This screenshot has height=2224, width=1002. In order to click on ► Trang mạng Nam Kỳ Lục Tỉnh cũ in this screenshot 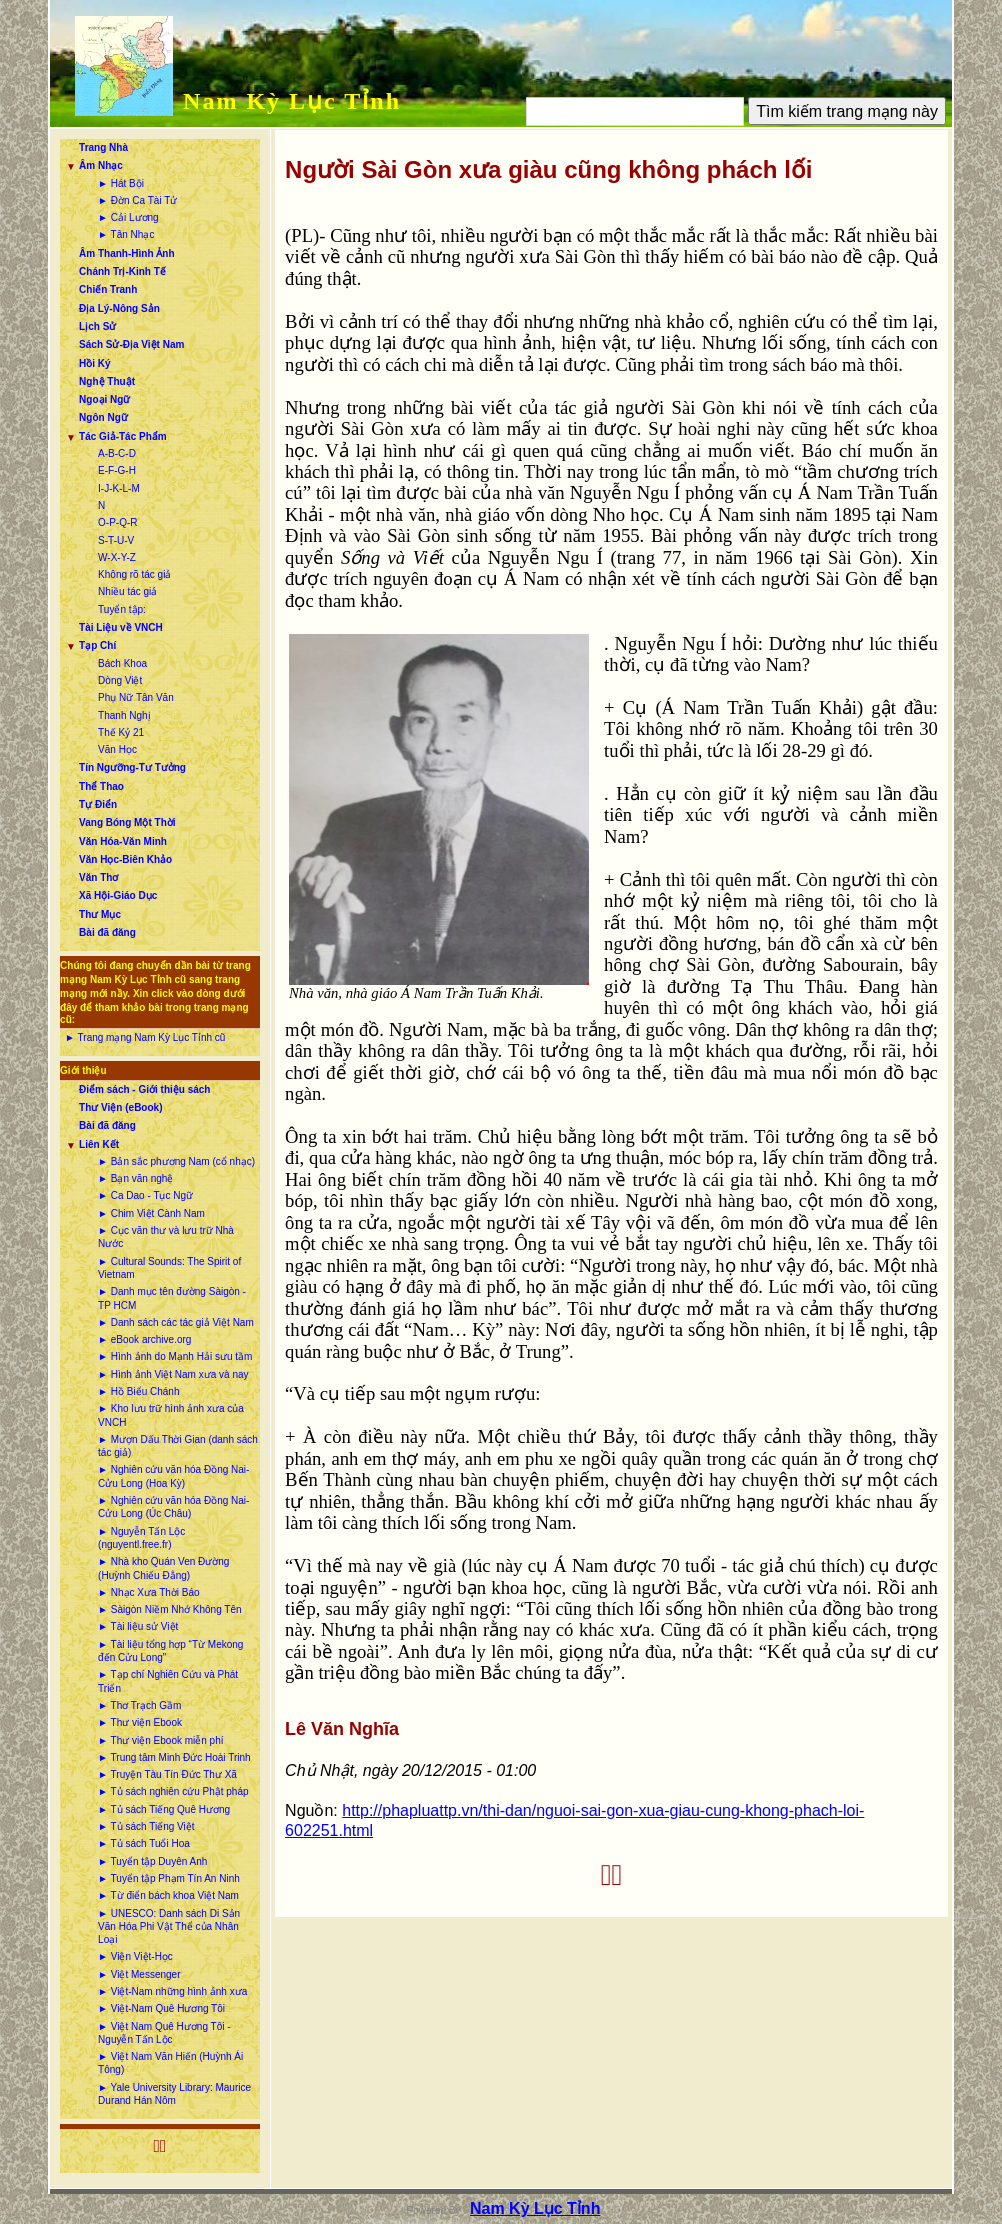, I will do `click(145, 1037)`.